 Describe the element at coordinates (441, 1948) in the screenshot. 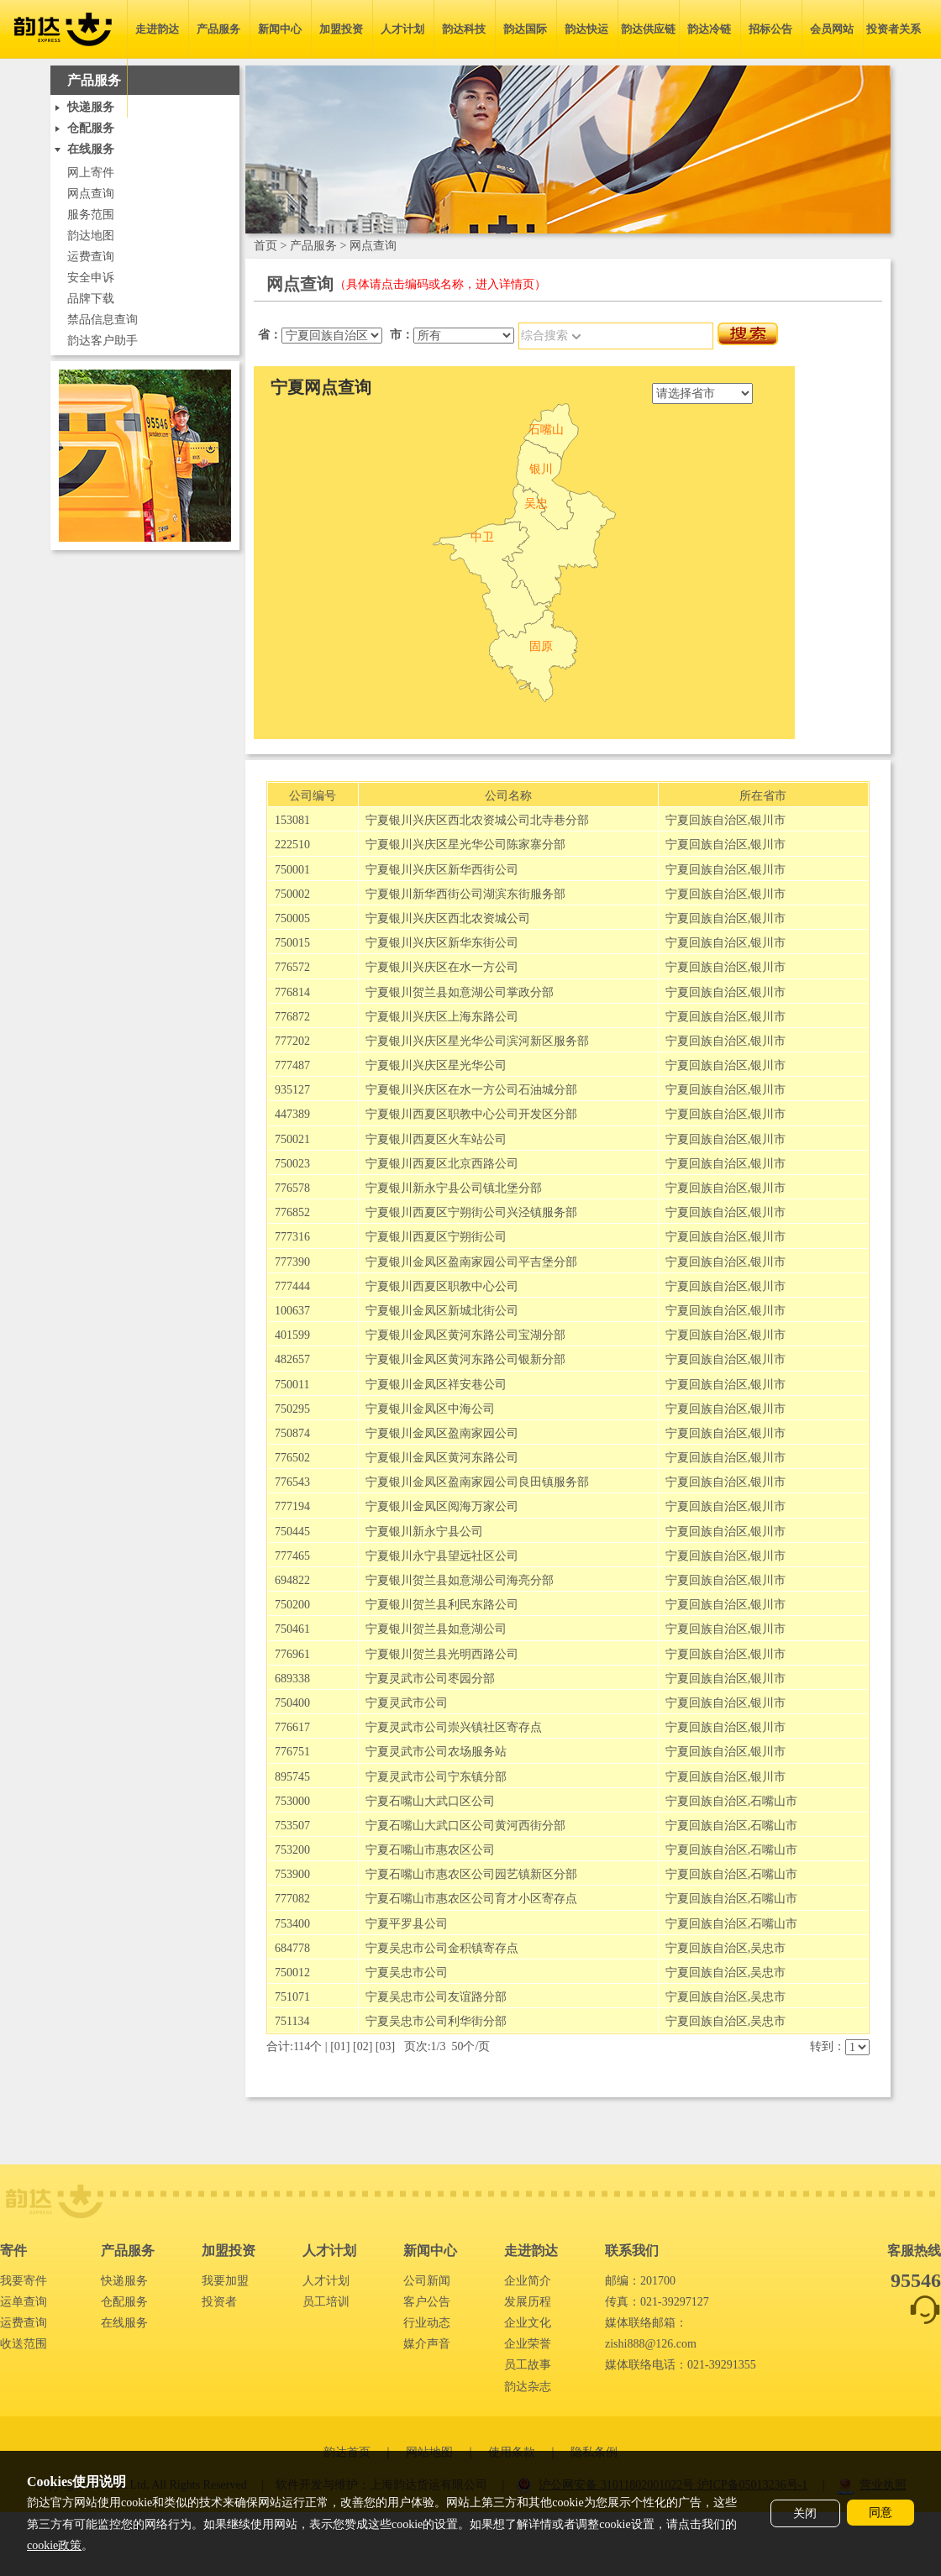

I see `宁夏吴忠市公司金积镇寄存点` at that location.